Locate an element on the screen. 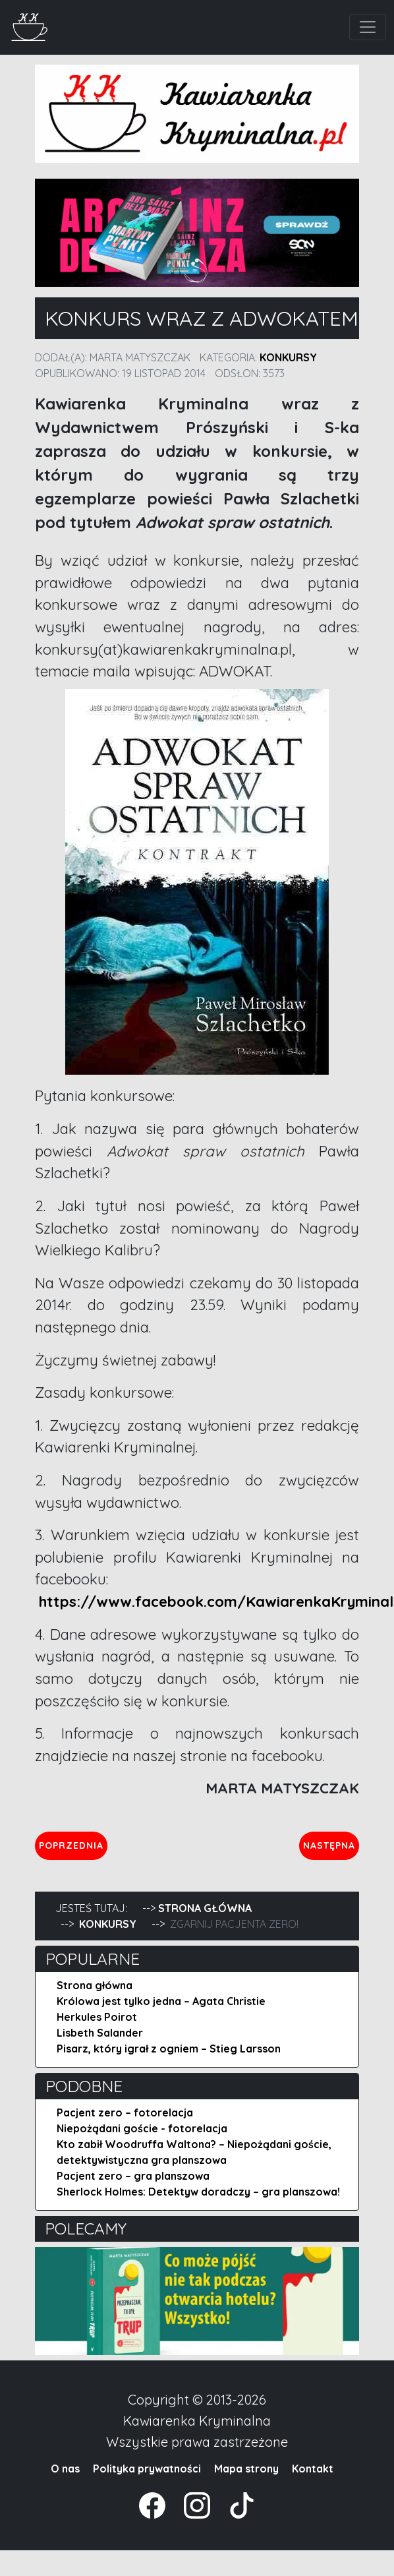  Niepożądani goście - fotorelacja is located at coordinates (142, 2128).